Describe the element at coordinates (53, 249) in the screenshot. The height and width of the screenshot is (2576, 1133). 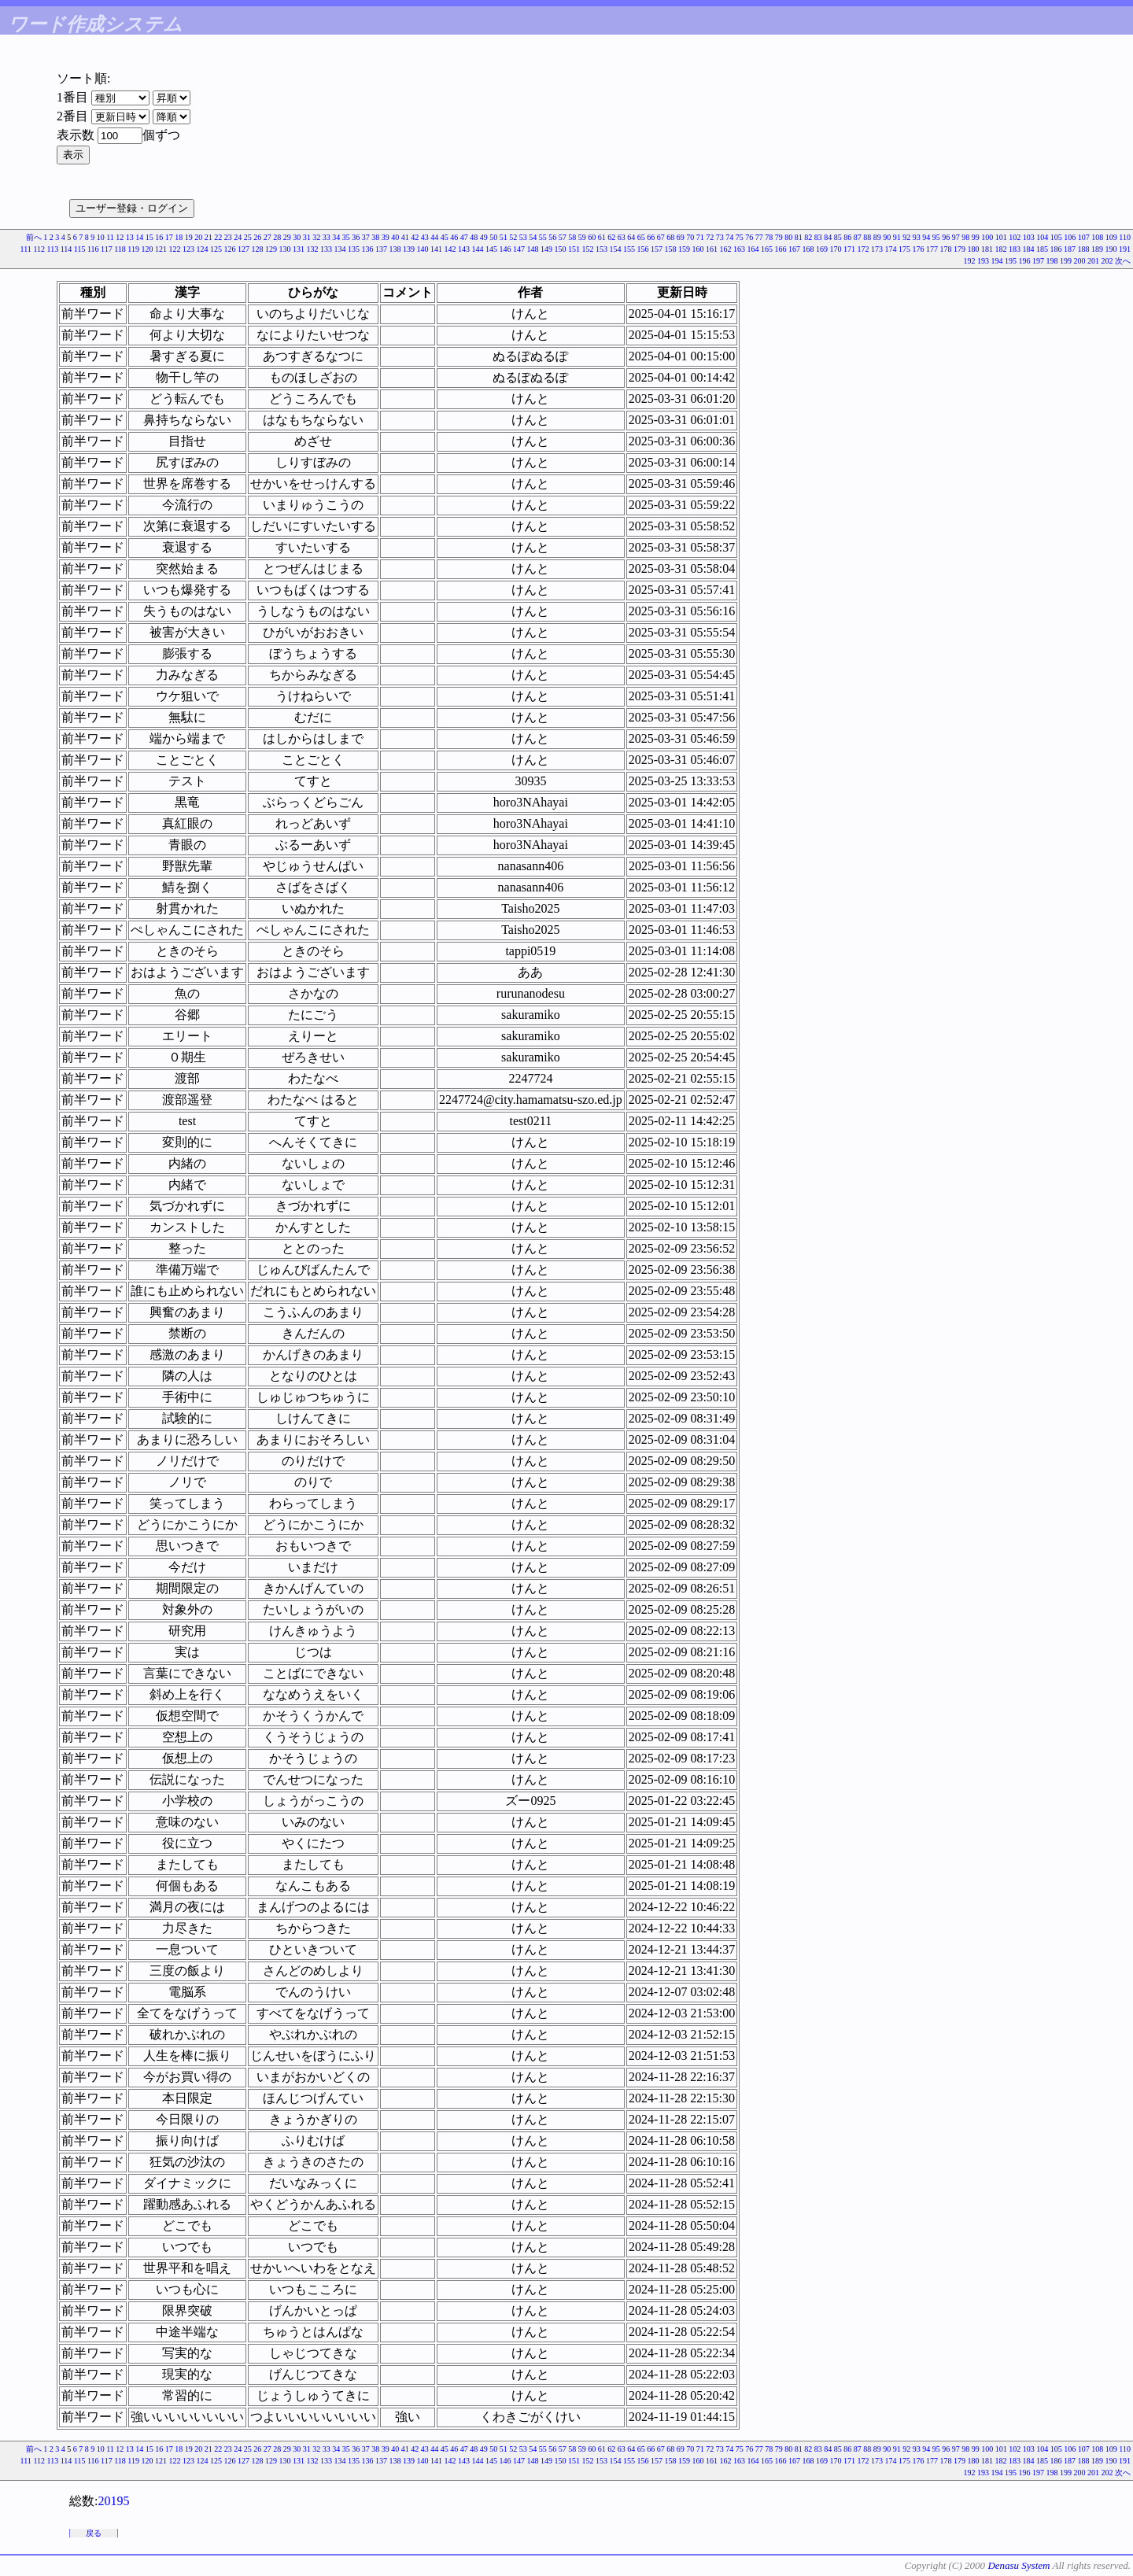
I see `113` at that location.